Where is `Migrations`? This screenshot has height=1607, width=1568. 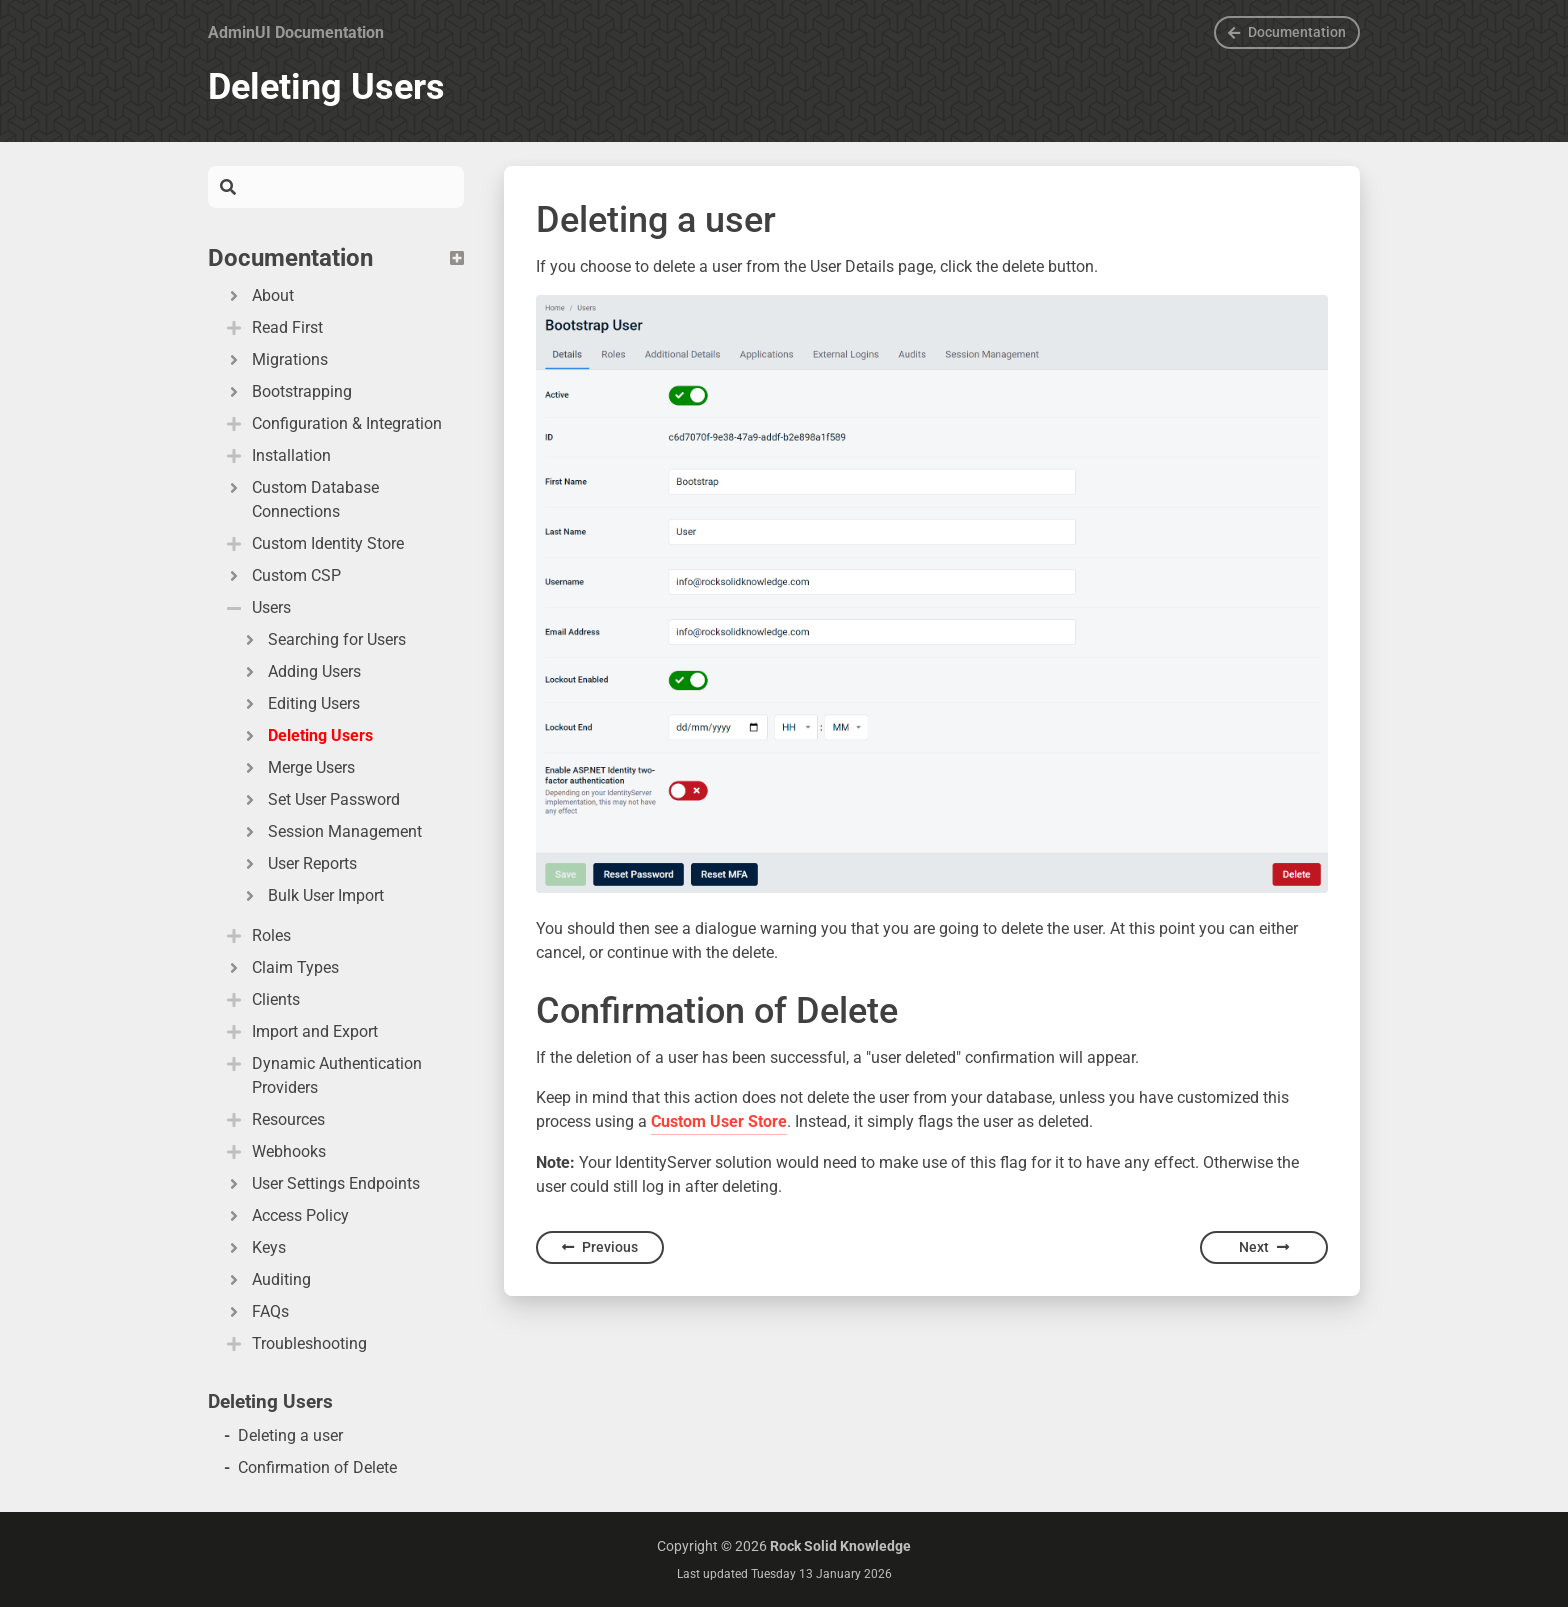
Migrations is located at coordinates (276, 359).